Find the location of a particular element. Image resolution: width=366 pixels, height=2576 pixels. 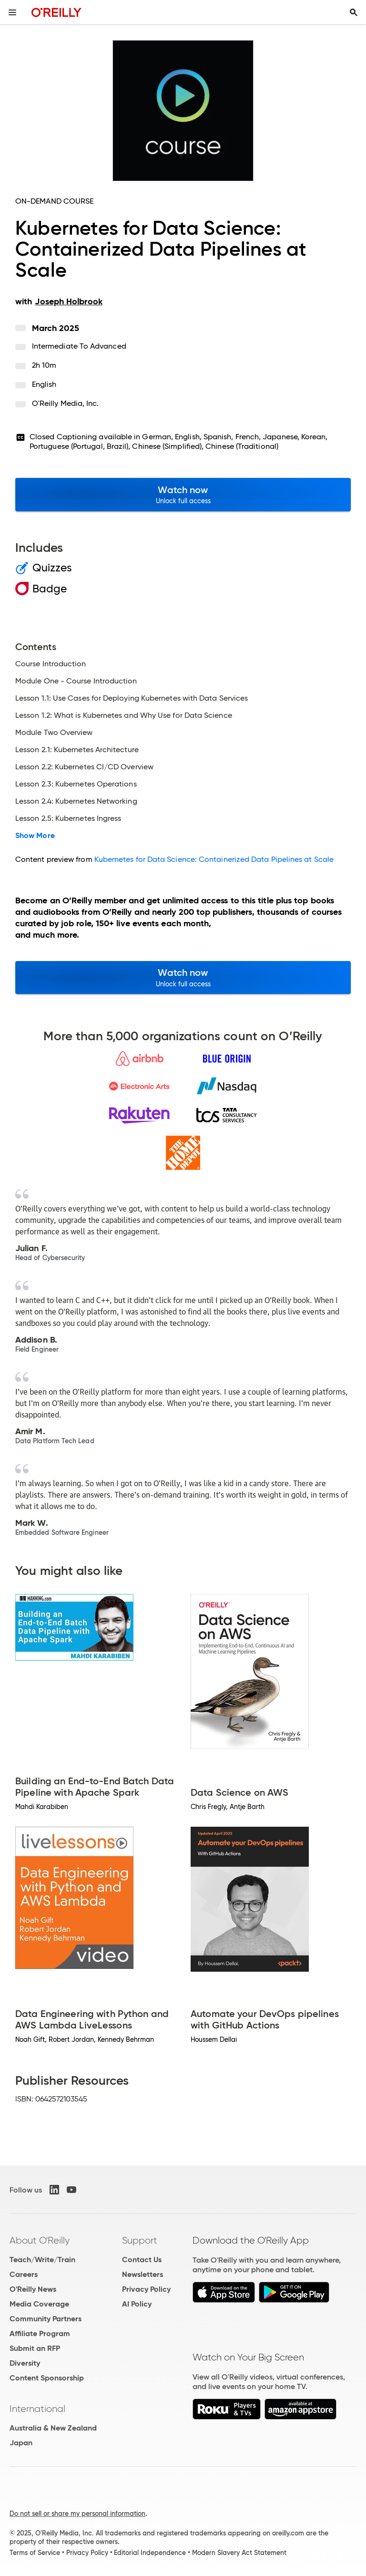

Australia & New Zealand is located at coordinates (53, 2428).